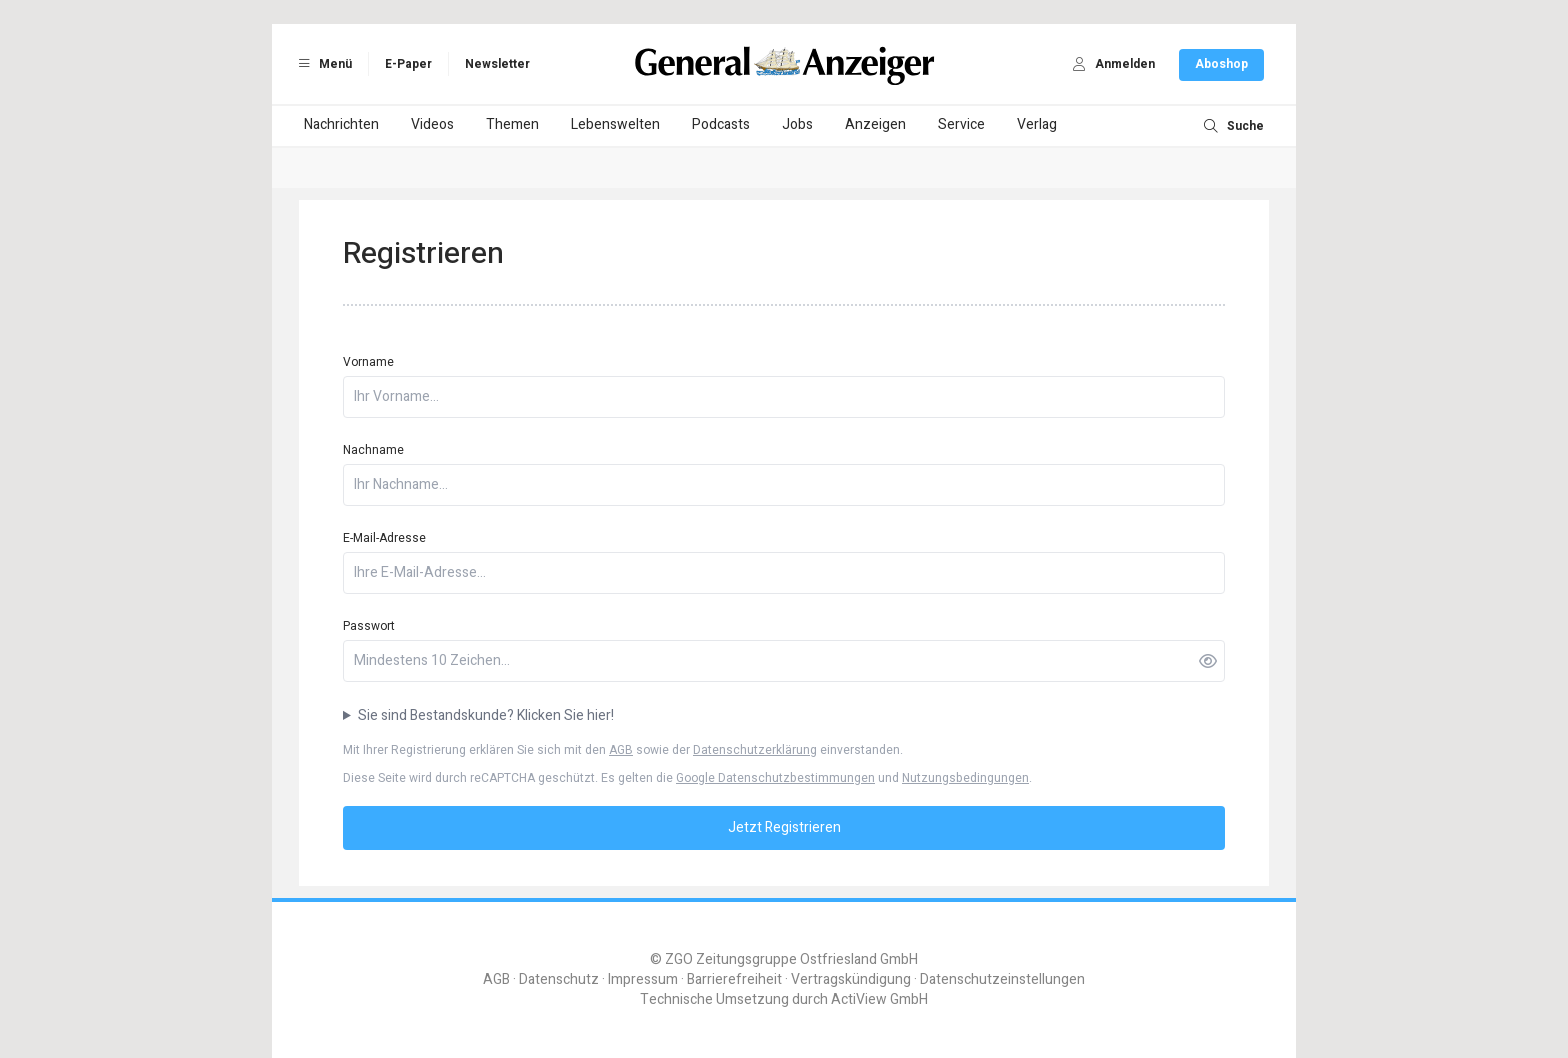  I want to click on Passwort, so click(369, 626).